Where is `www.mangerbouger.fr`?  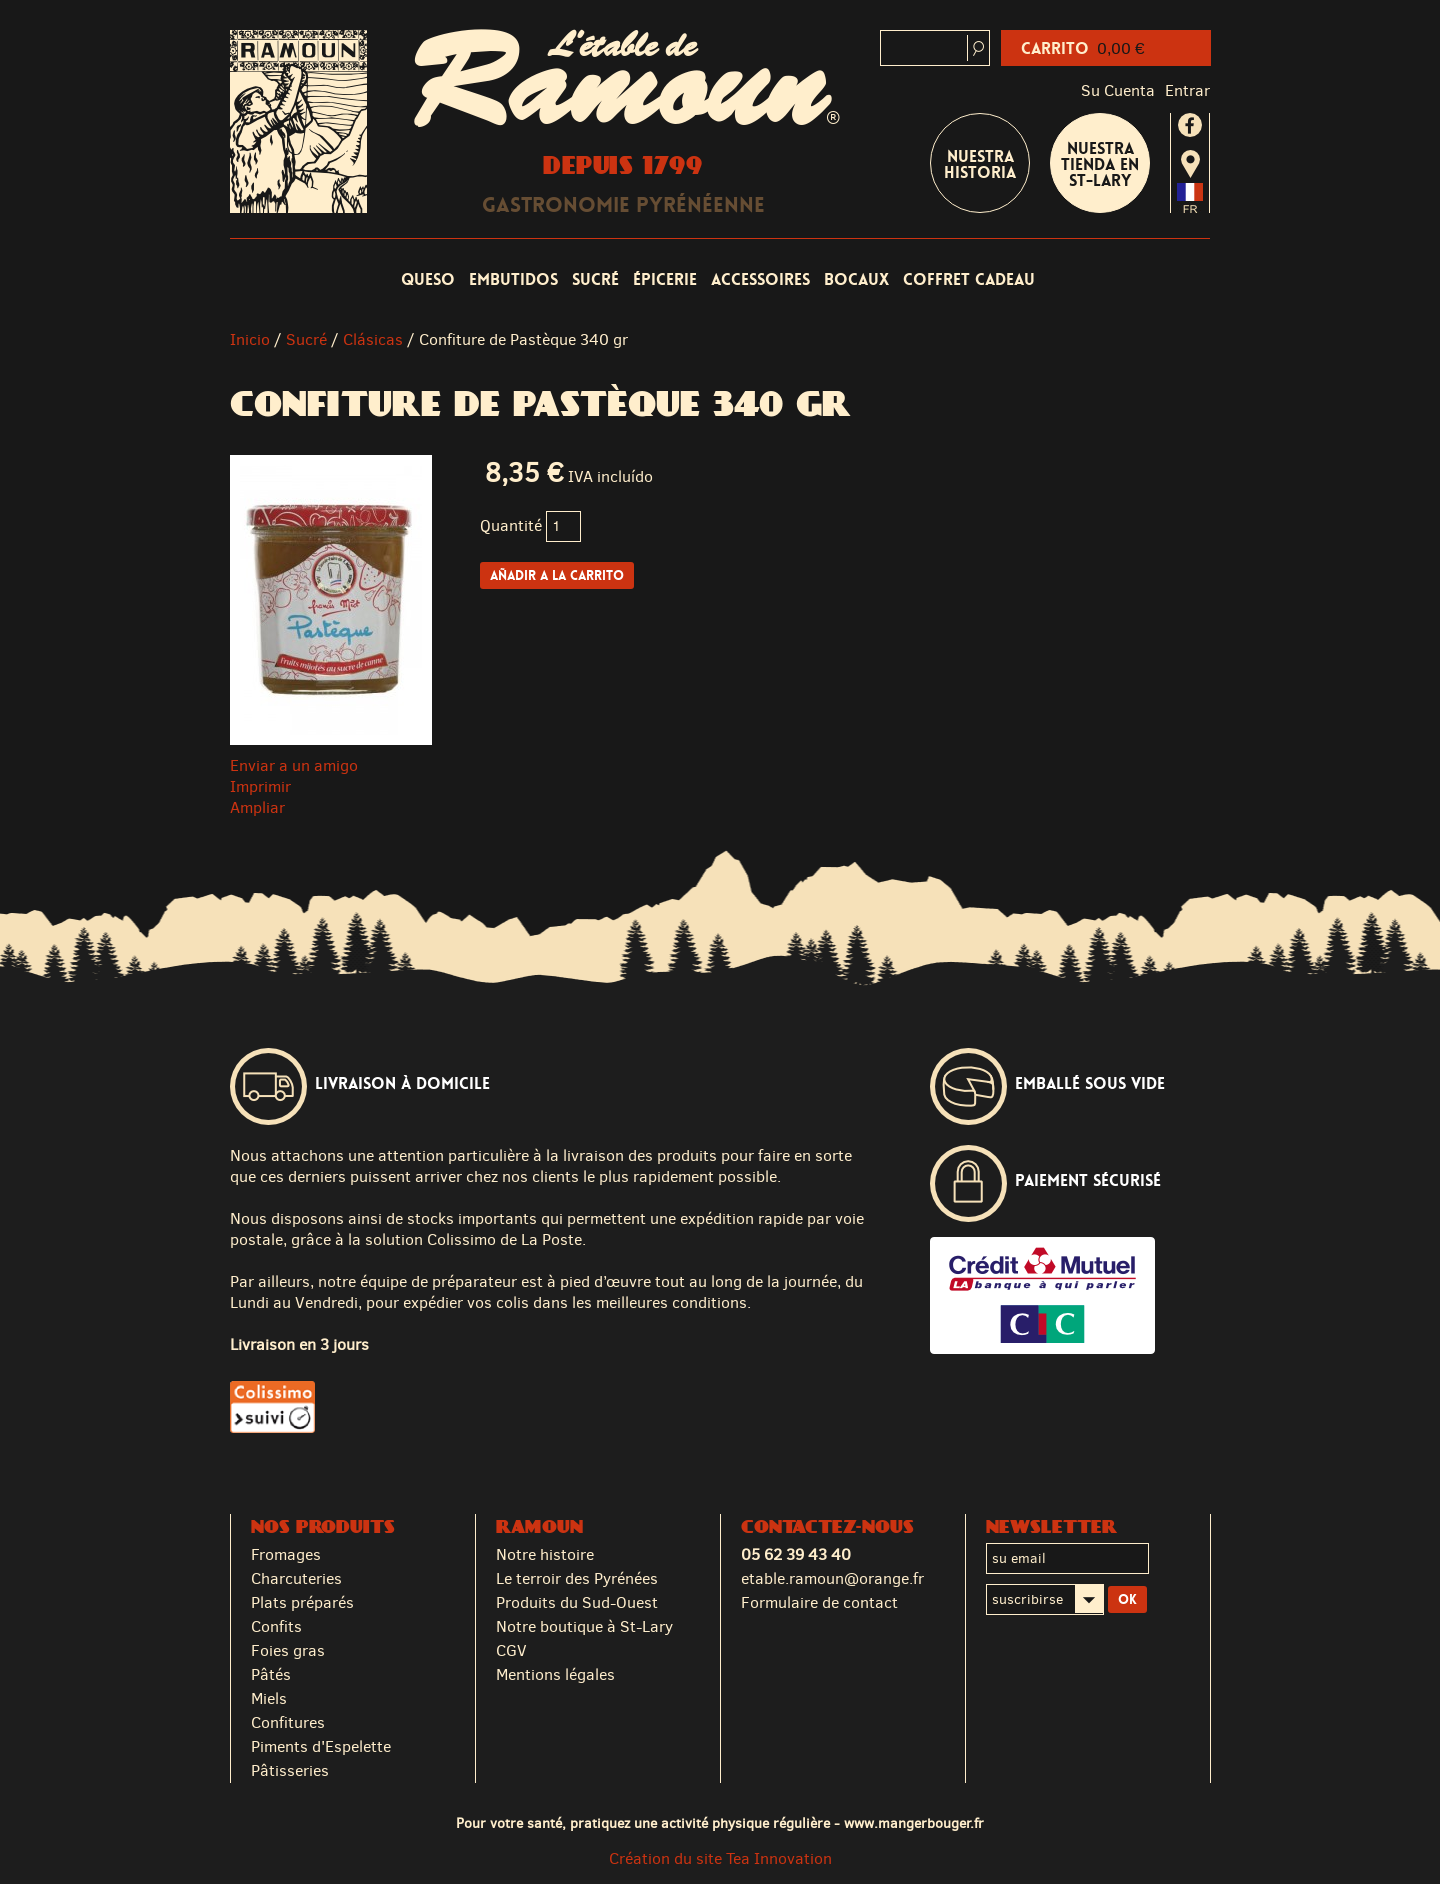
www.mangerbouger.fr is located at coordinates (914, 1823).